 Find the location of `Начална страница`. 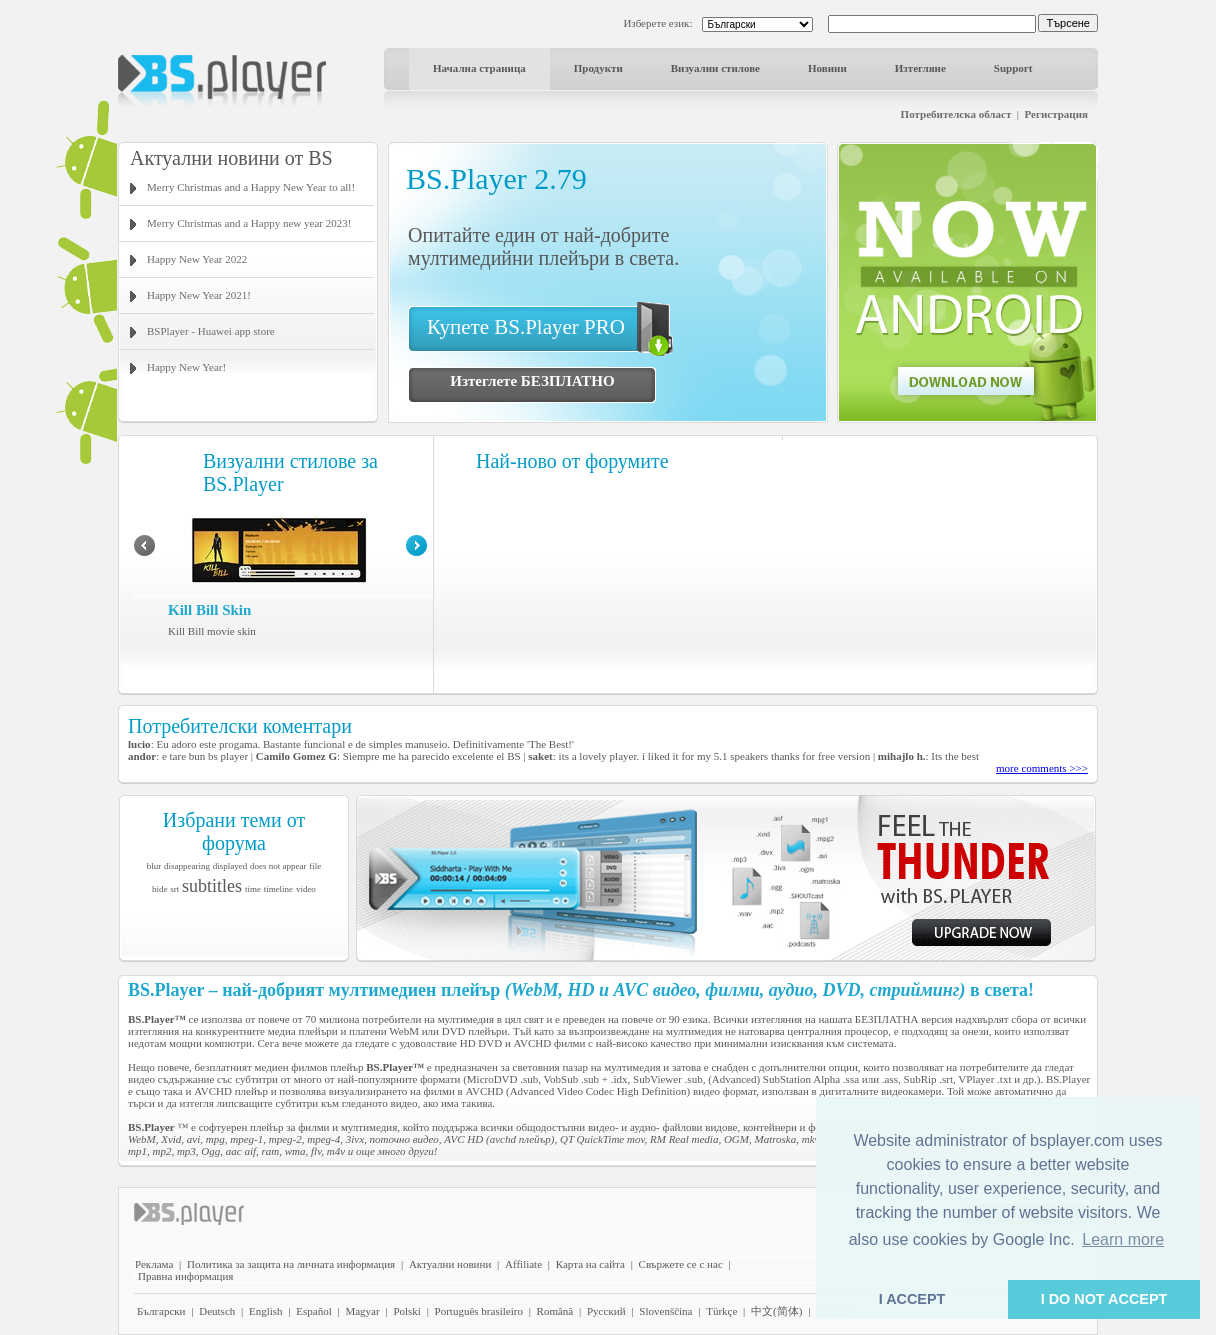

Начална страница is located at coordinates (479, 68).